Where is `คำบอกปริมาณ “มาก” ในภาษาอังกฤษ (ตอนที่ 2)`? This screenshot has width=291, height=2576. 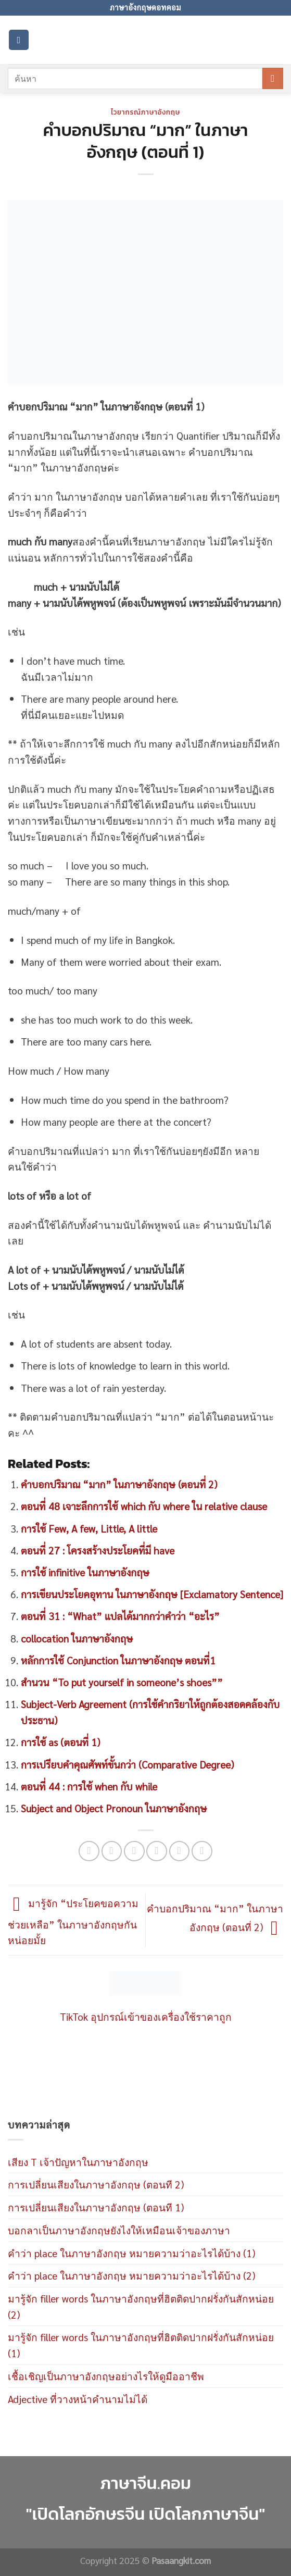
คำบอกปริมาณ “มาก” ในภาษาอังกฤษ (ตอนที่ 2) is located at coordinates (119, 1483).